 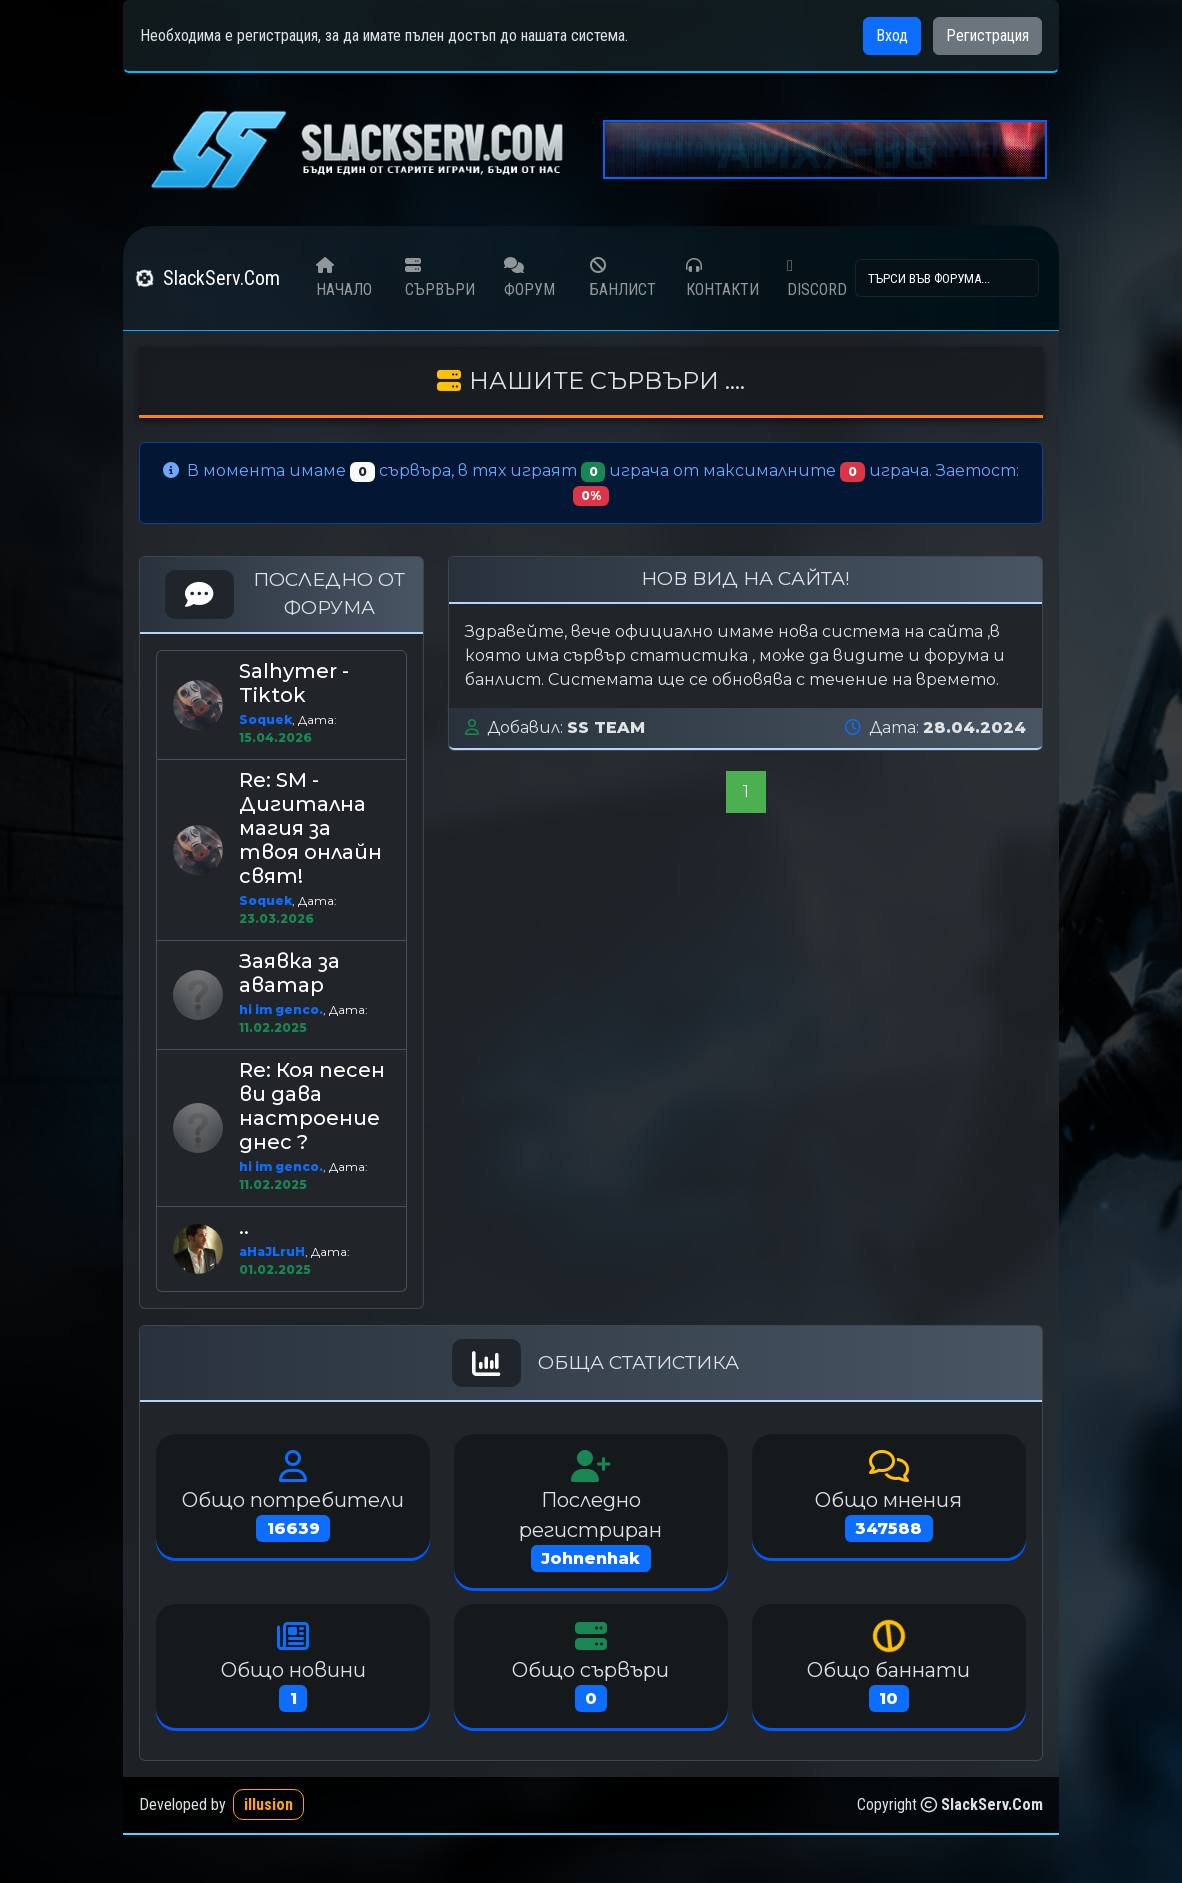 I want to click on Регистрация, so click(x=987, y=35).